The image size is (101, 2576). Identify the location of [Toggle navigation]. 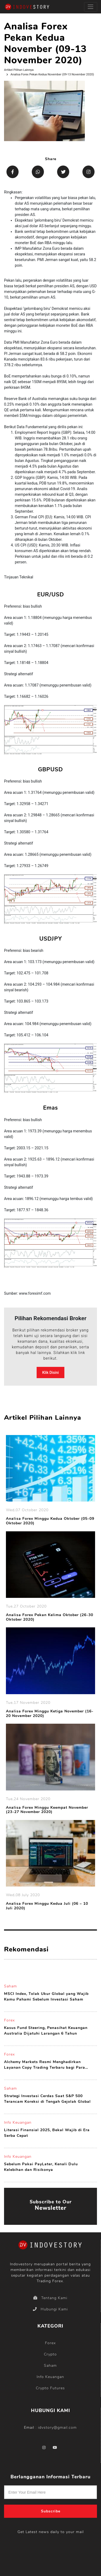
(90, 7).